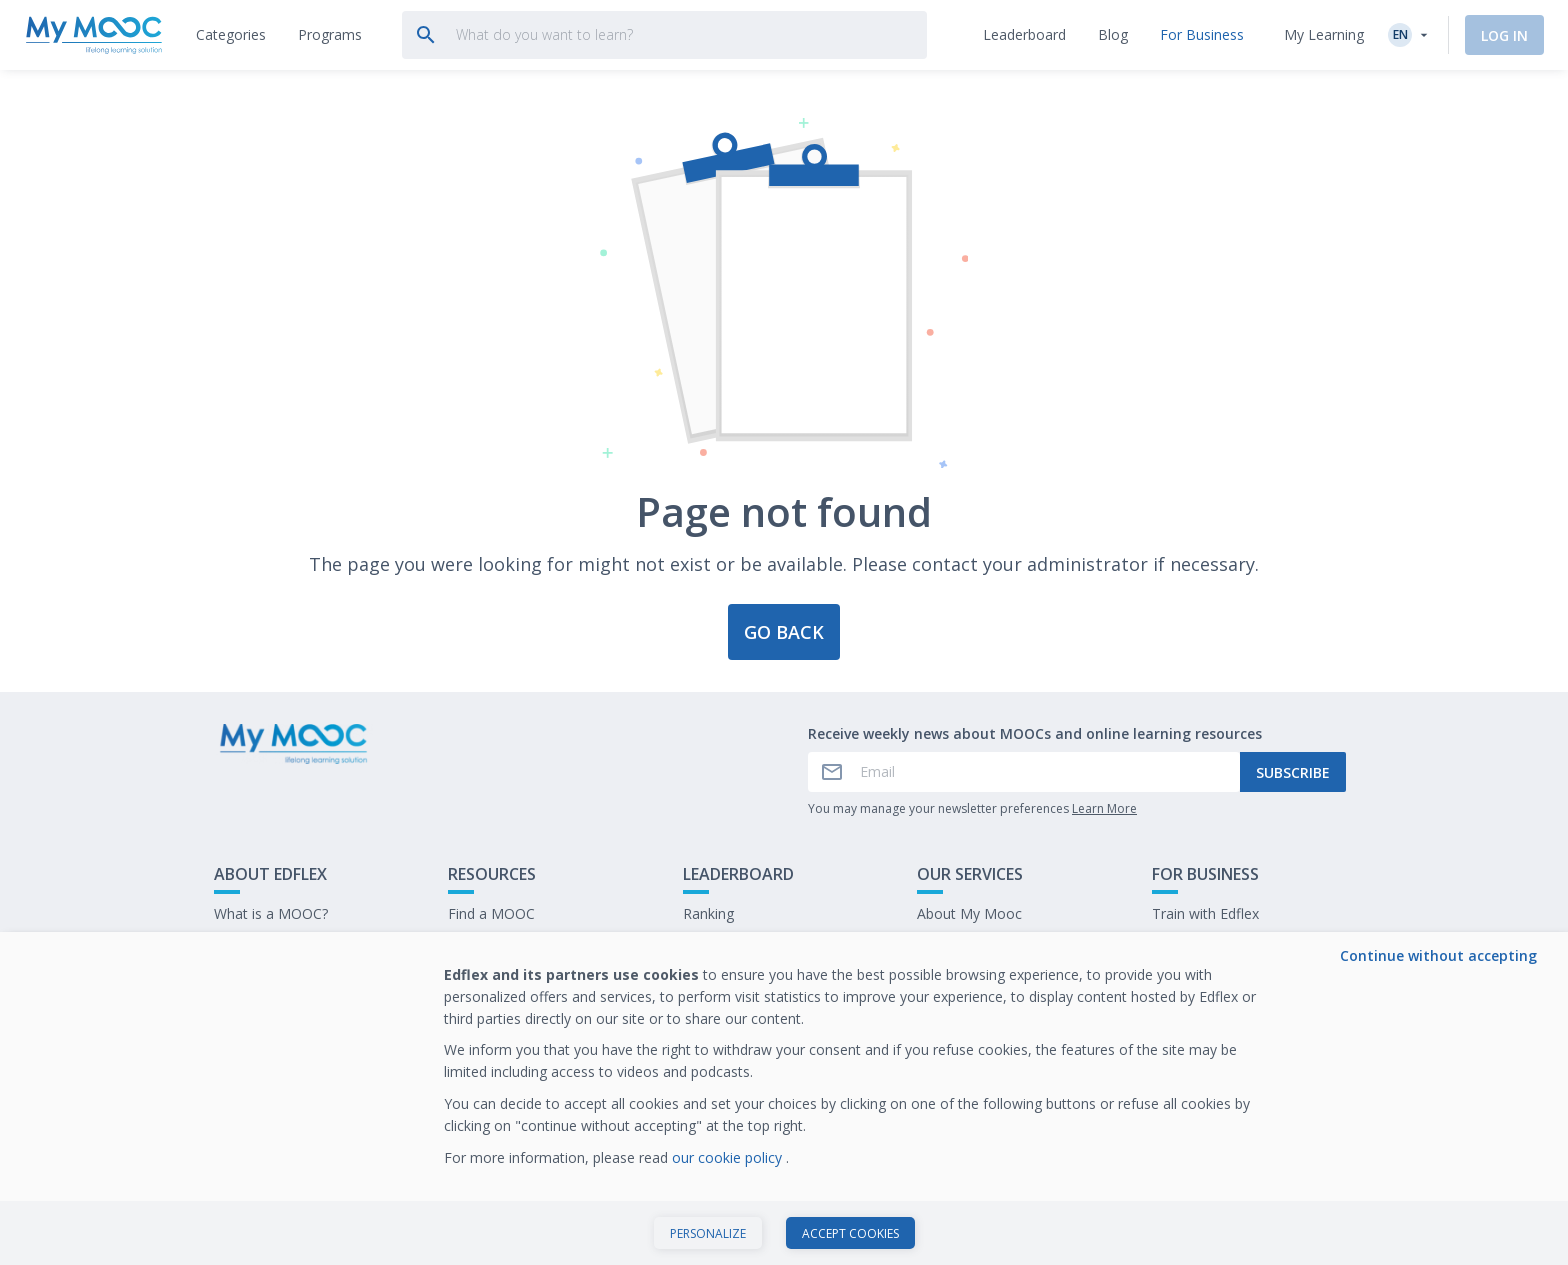 This screenshot has width=1568, height=1265. What do you see at coordinates (784, 632) in the screenshot?
I see `Go back` at bounding box center [784, 632].